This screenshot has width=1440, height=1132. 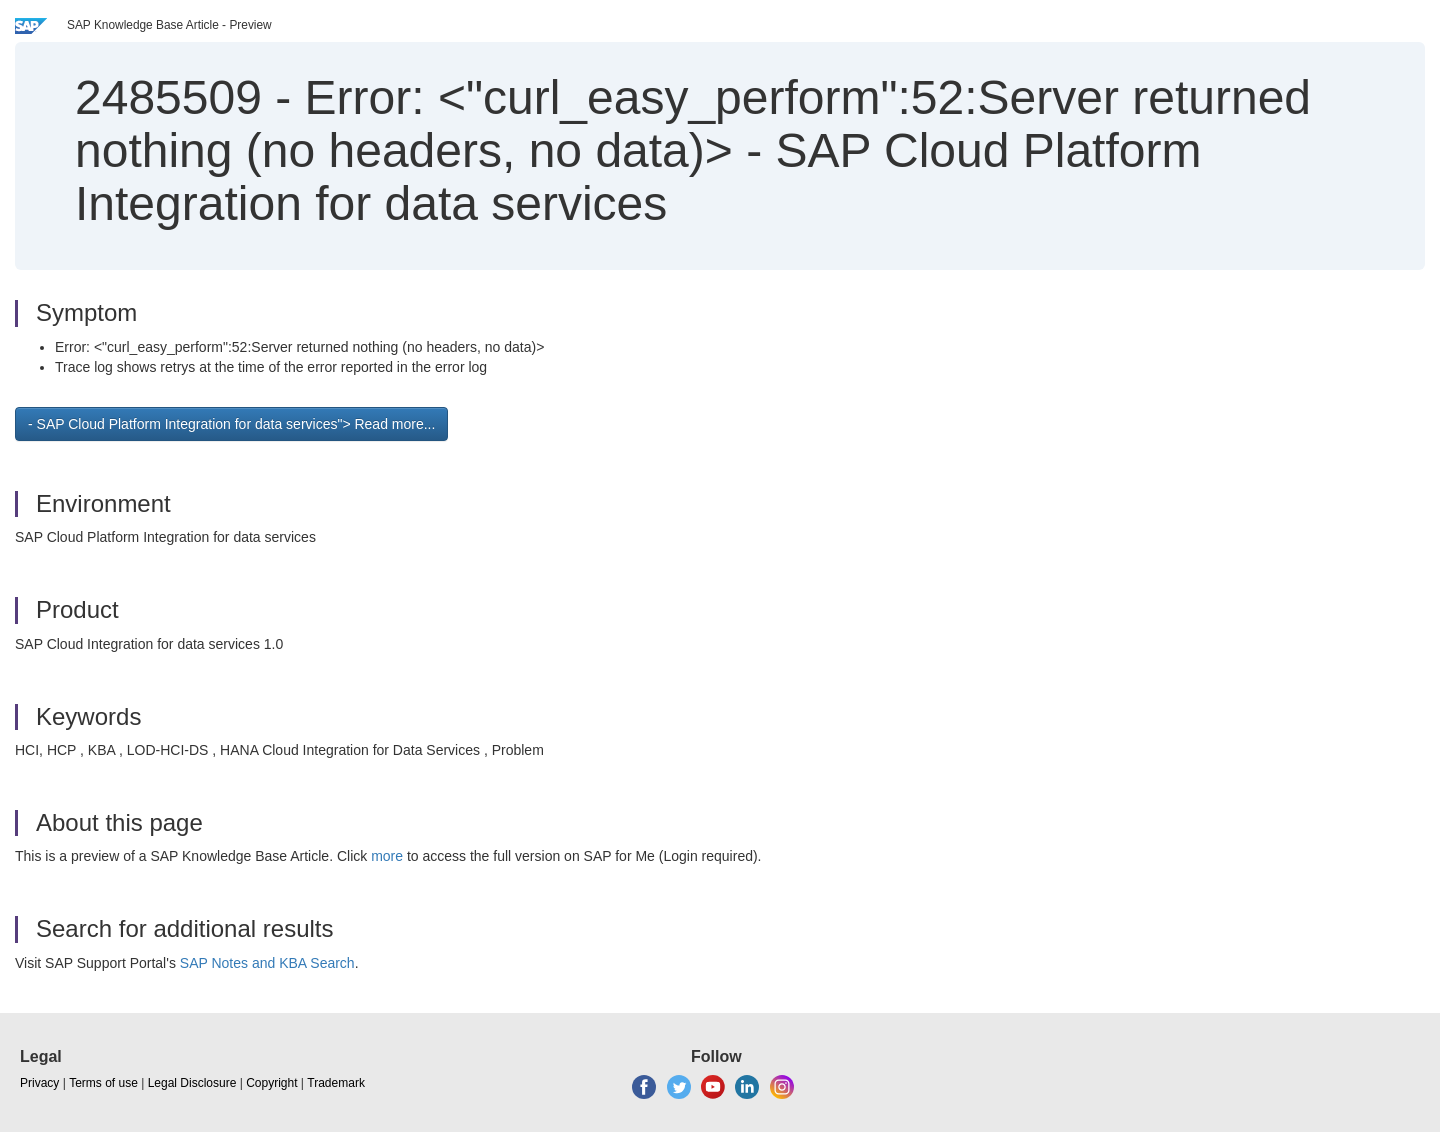 What do you see at coordinates (336, 1083) in the screenshot?
I see `Trademark` at bounding box center [336, 1083].